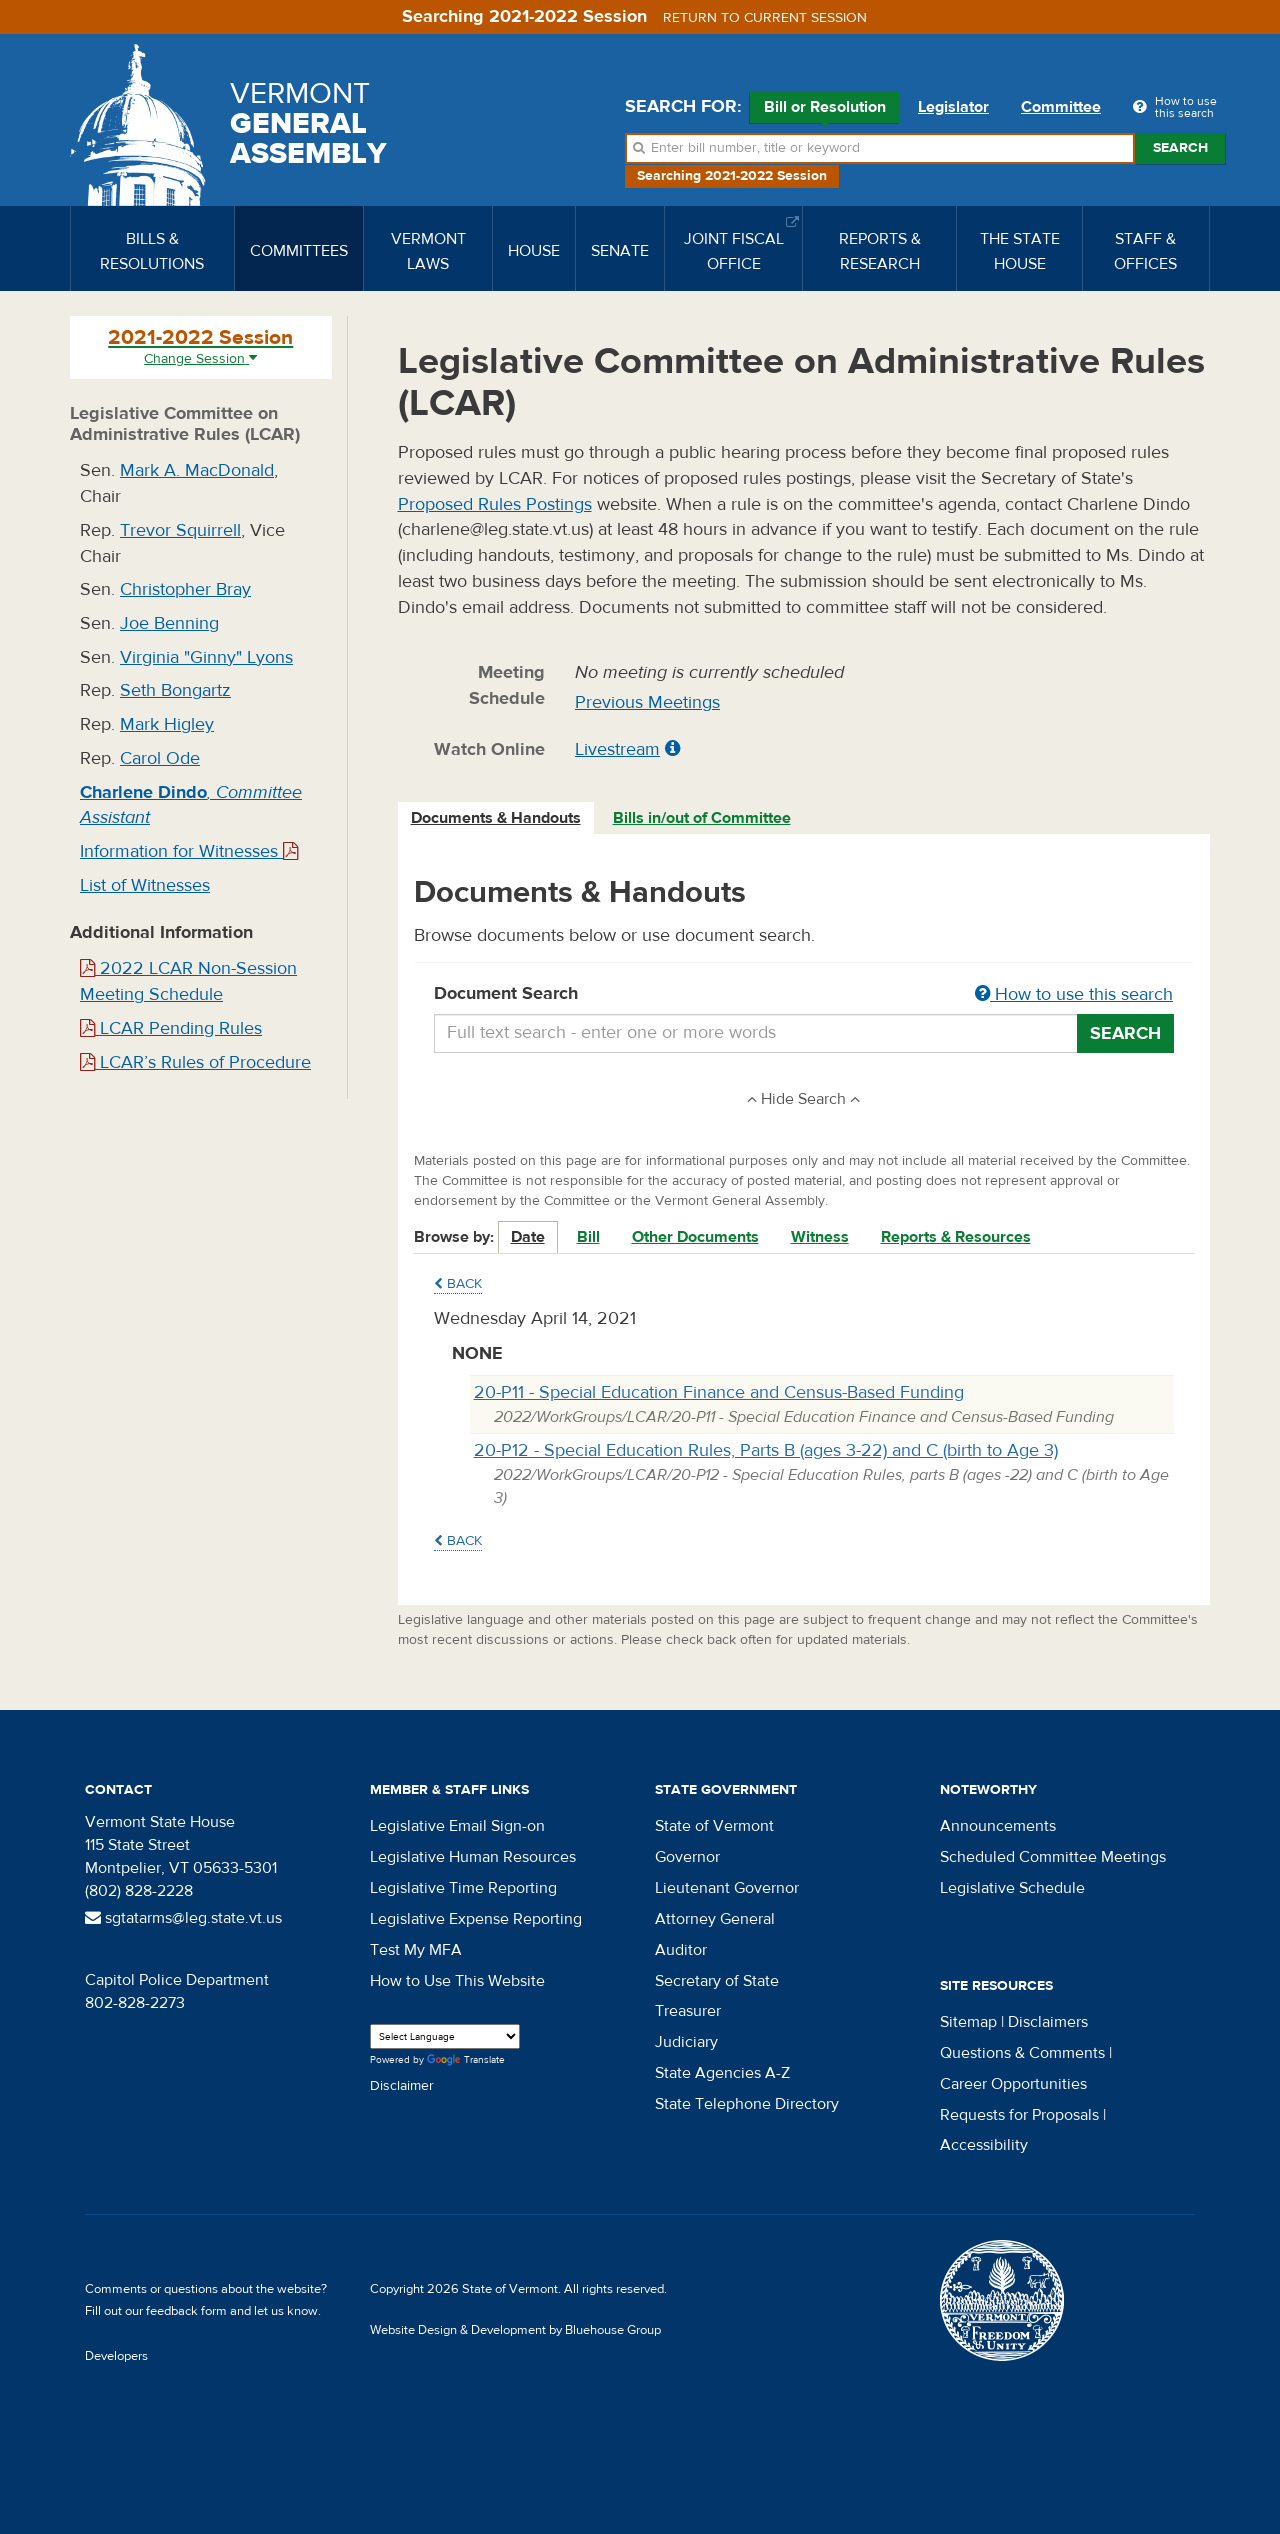 This screenshot has height=2534, width=1280. I want to click on Bill, so click(588, 1237).